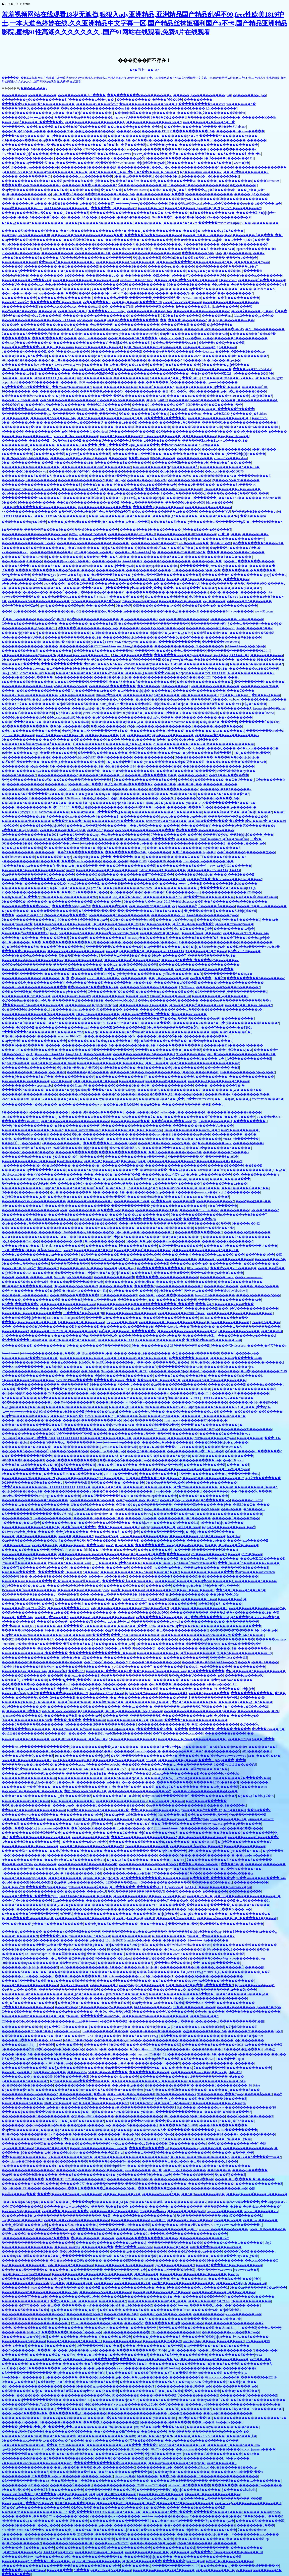 The width and height of the screenshot is (289, 2576). I want to click on www.7��Ƶ�������߹ۿ�, so click(182, 2445).